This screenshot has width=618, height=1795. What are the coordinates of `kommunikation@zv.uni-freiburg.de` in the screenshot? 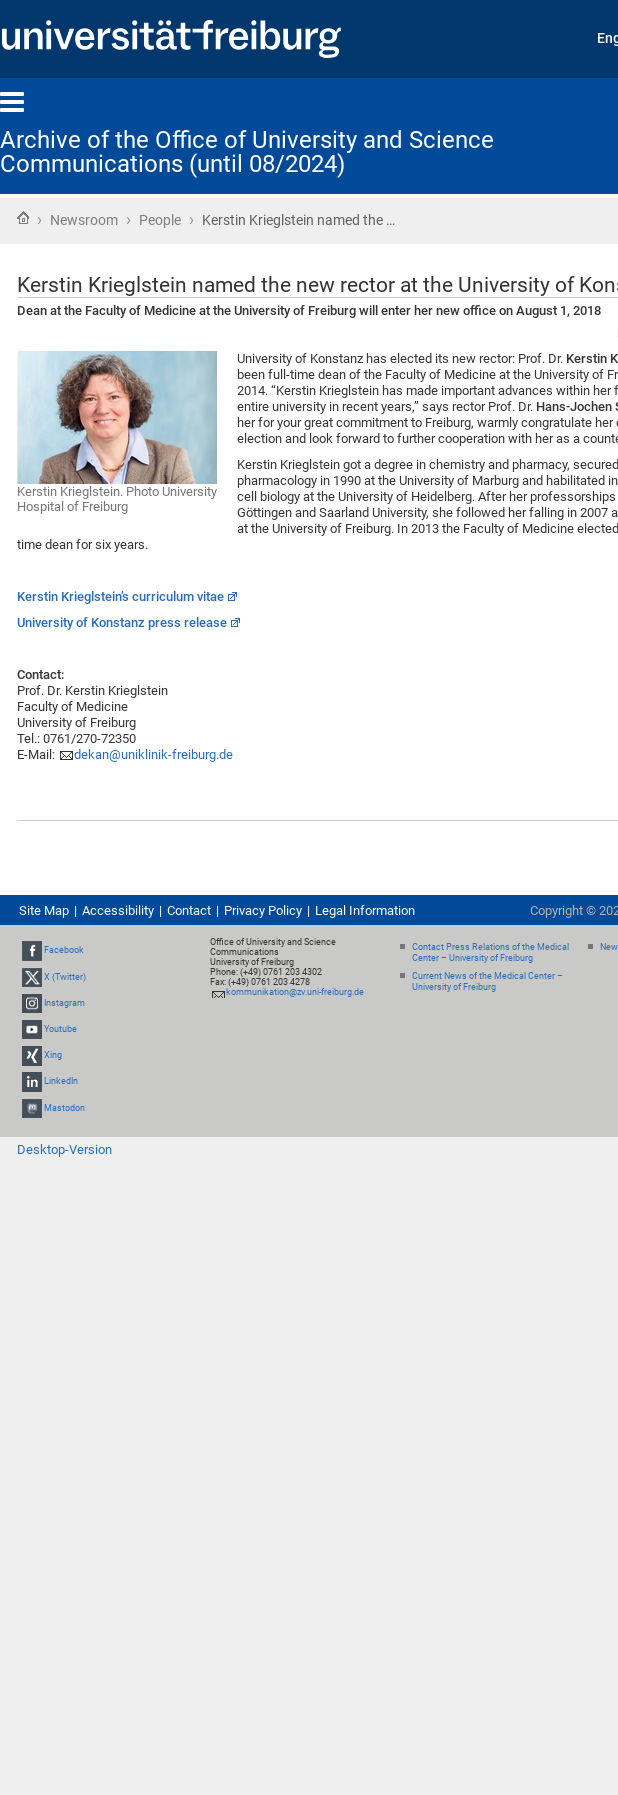 It's located at (295, 992).